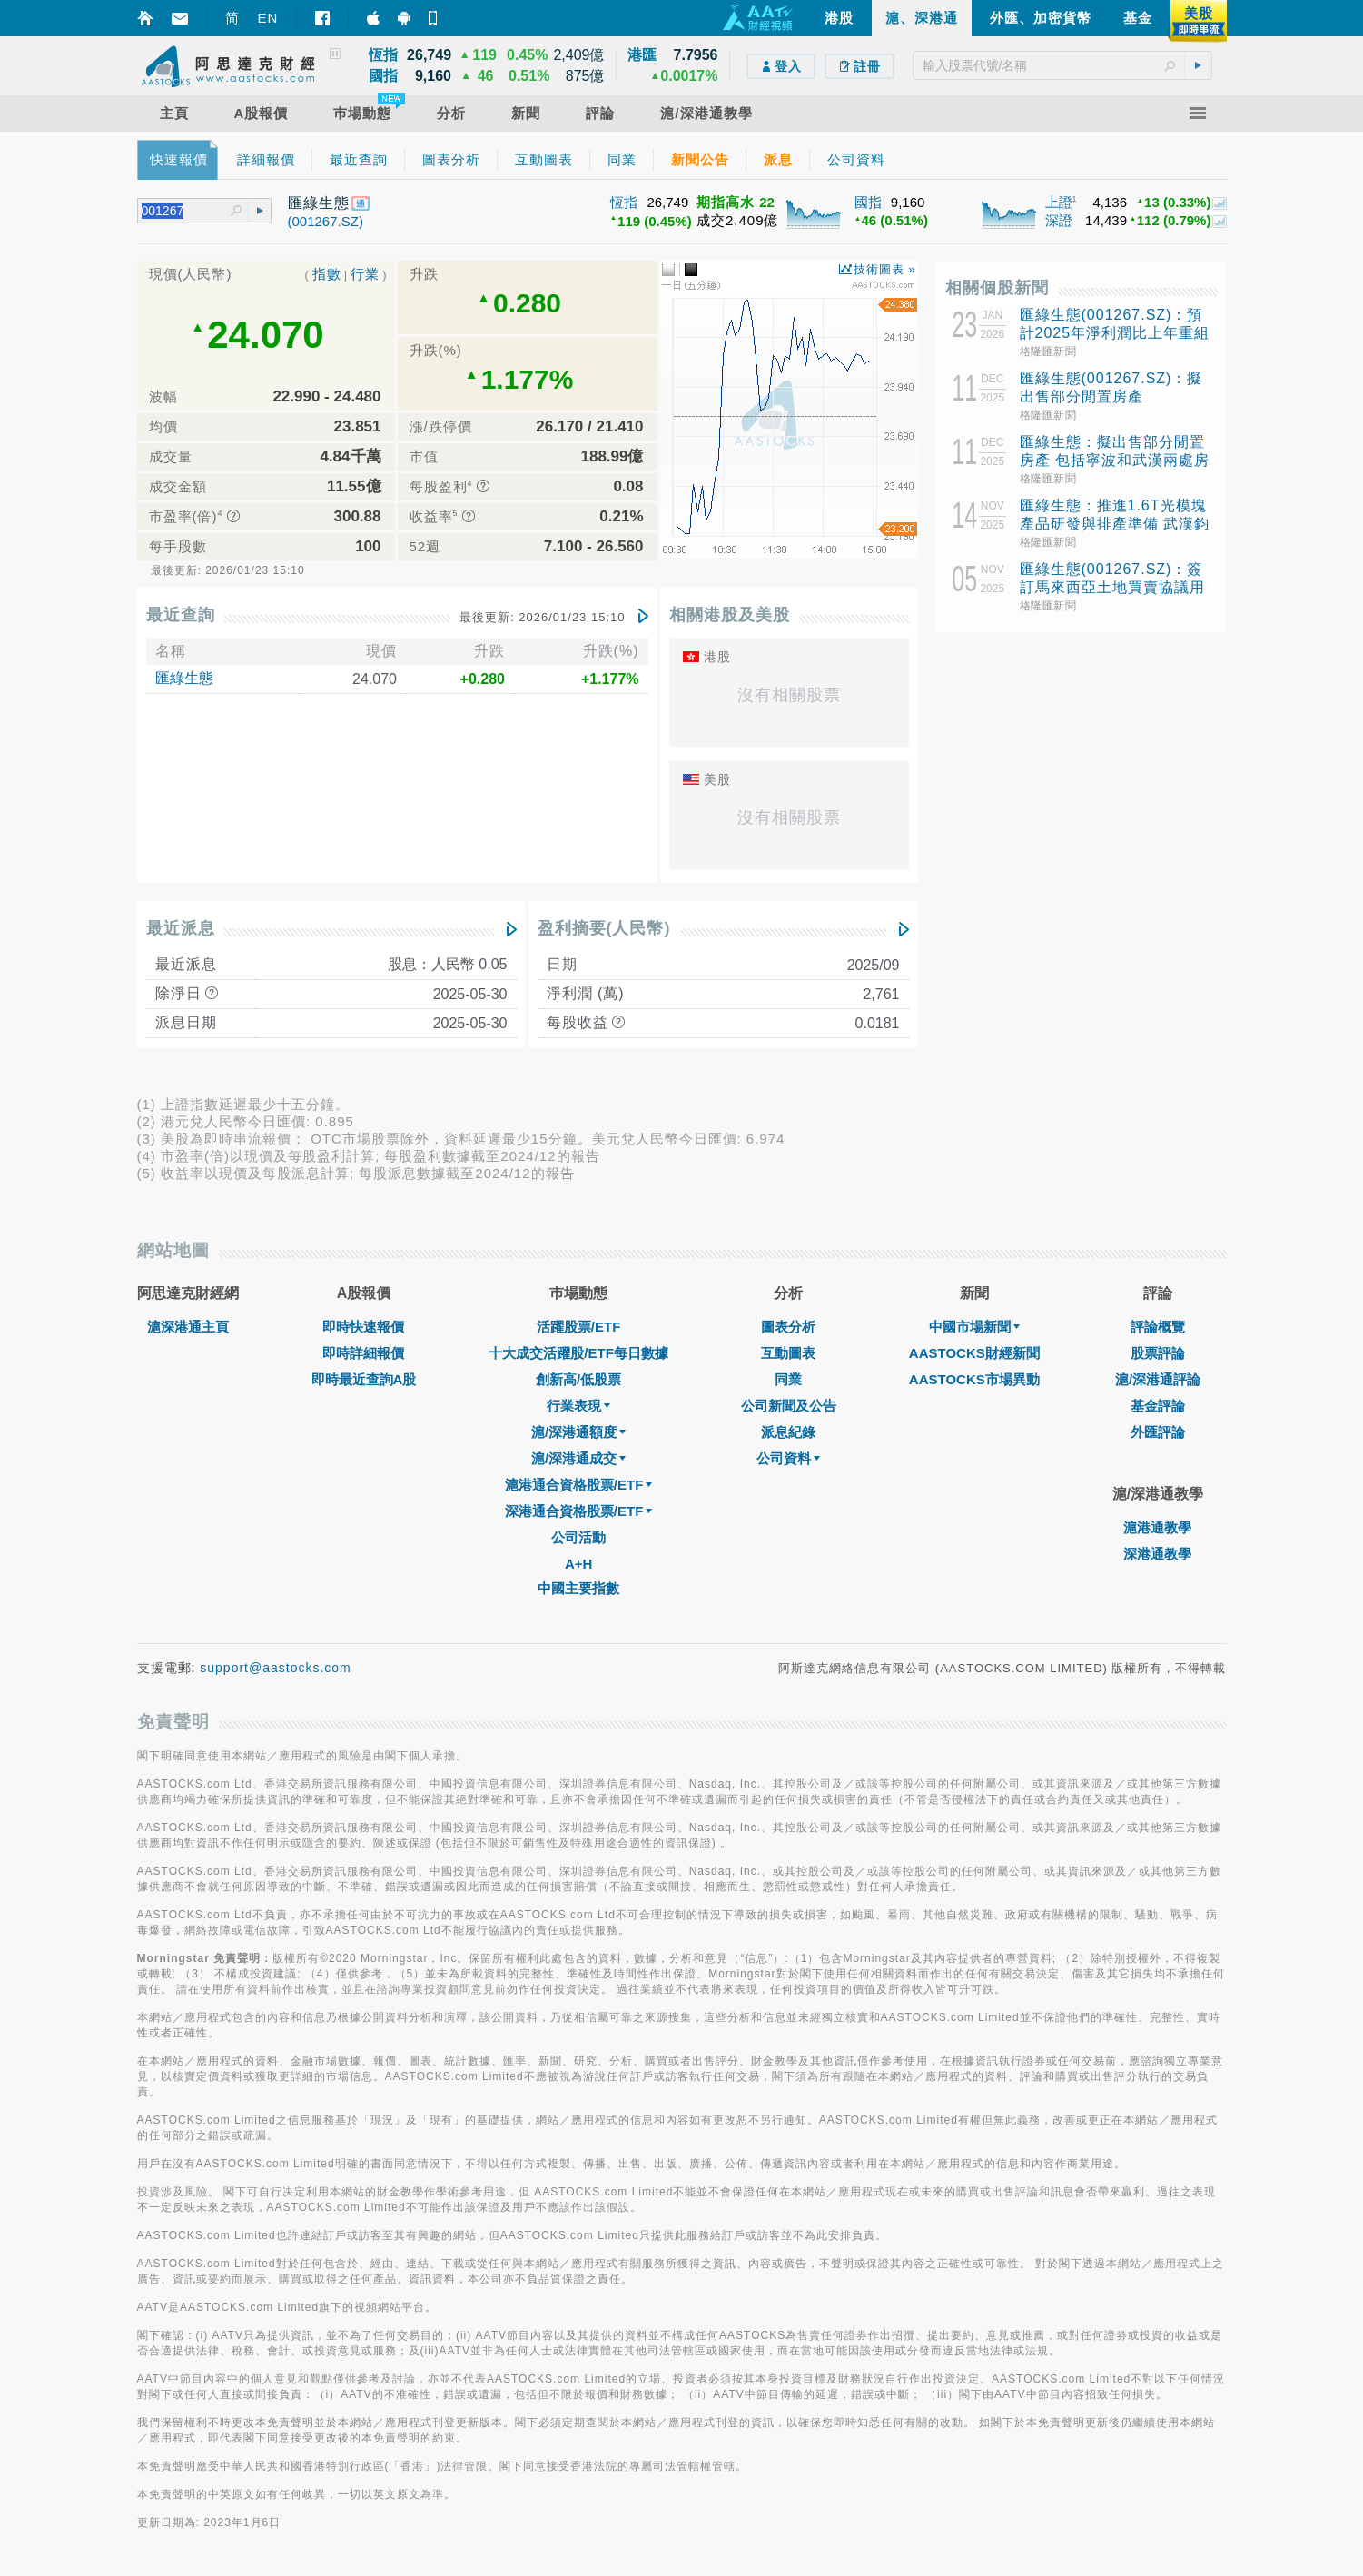 The width and height of the screenshot is (1363, 2576). What do you see at coordinates (623, 202) in the screenshot?
I see `恆指` at bounding box center [623, 202].